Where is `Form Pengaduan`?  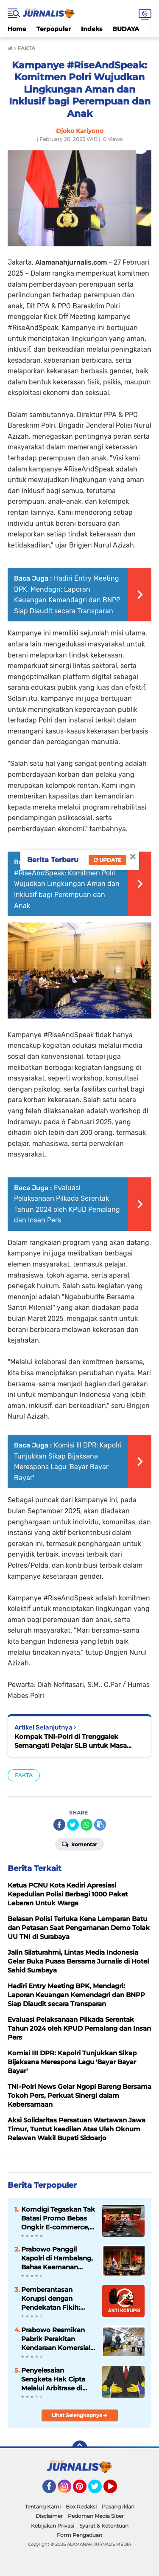
Form Pengaduan is located at coordinates (79, 2535).